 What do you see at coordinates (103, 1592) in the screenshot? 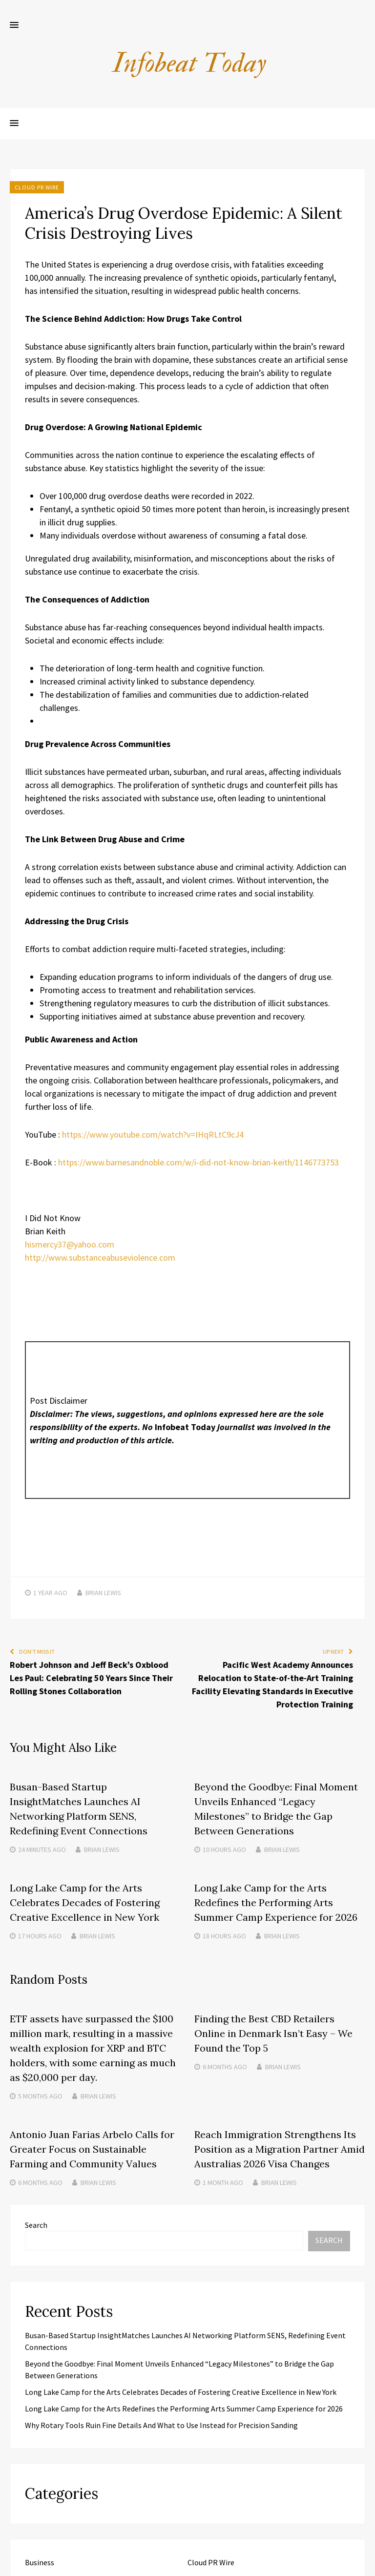
I see `Brian Lewis` at bounding box center [103, 1592].